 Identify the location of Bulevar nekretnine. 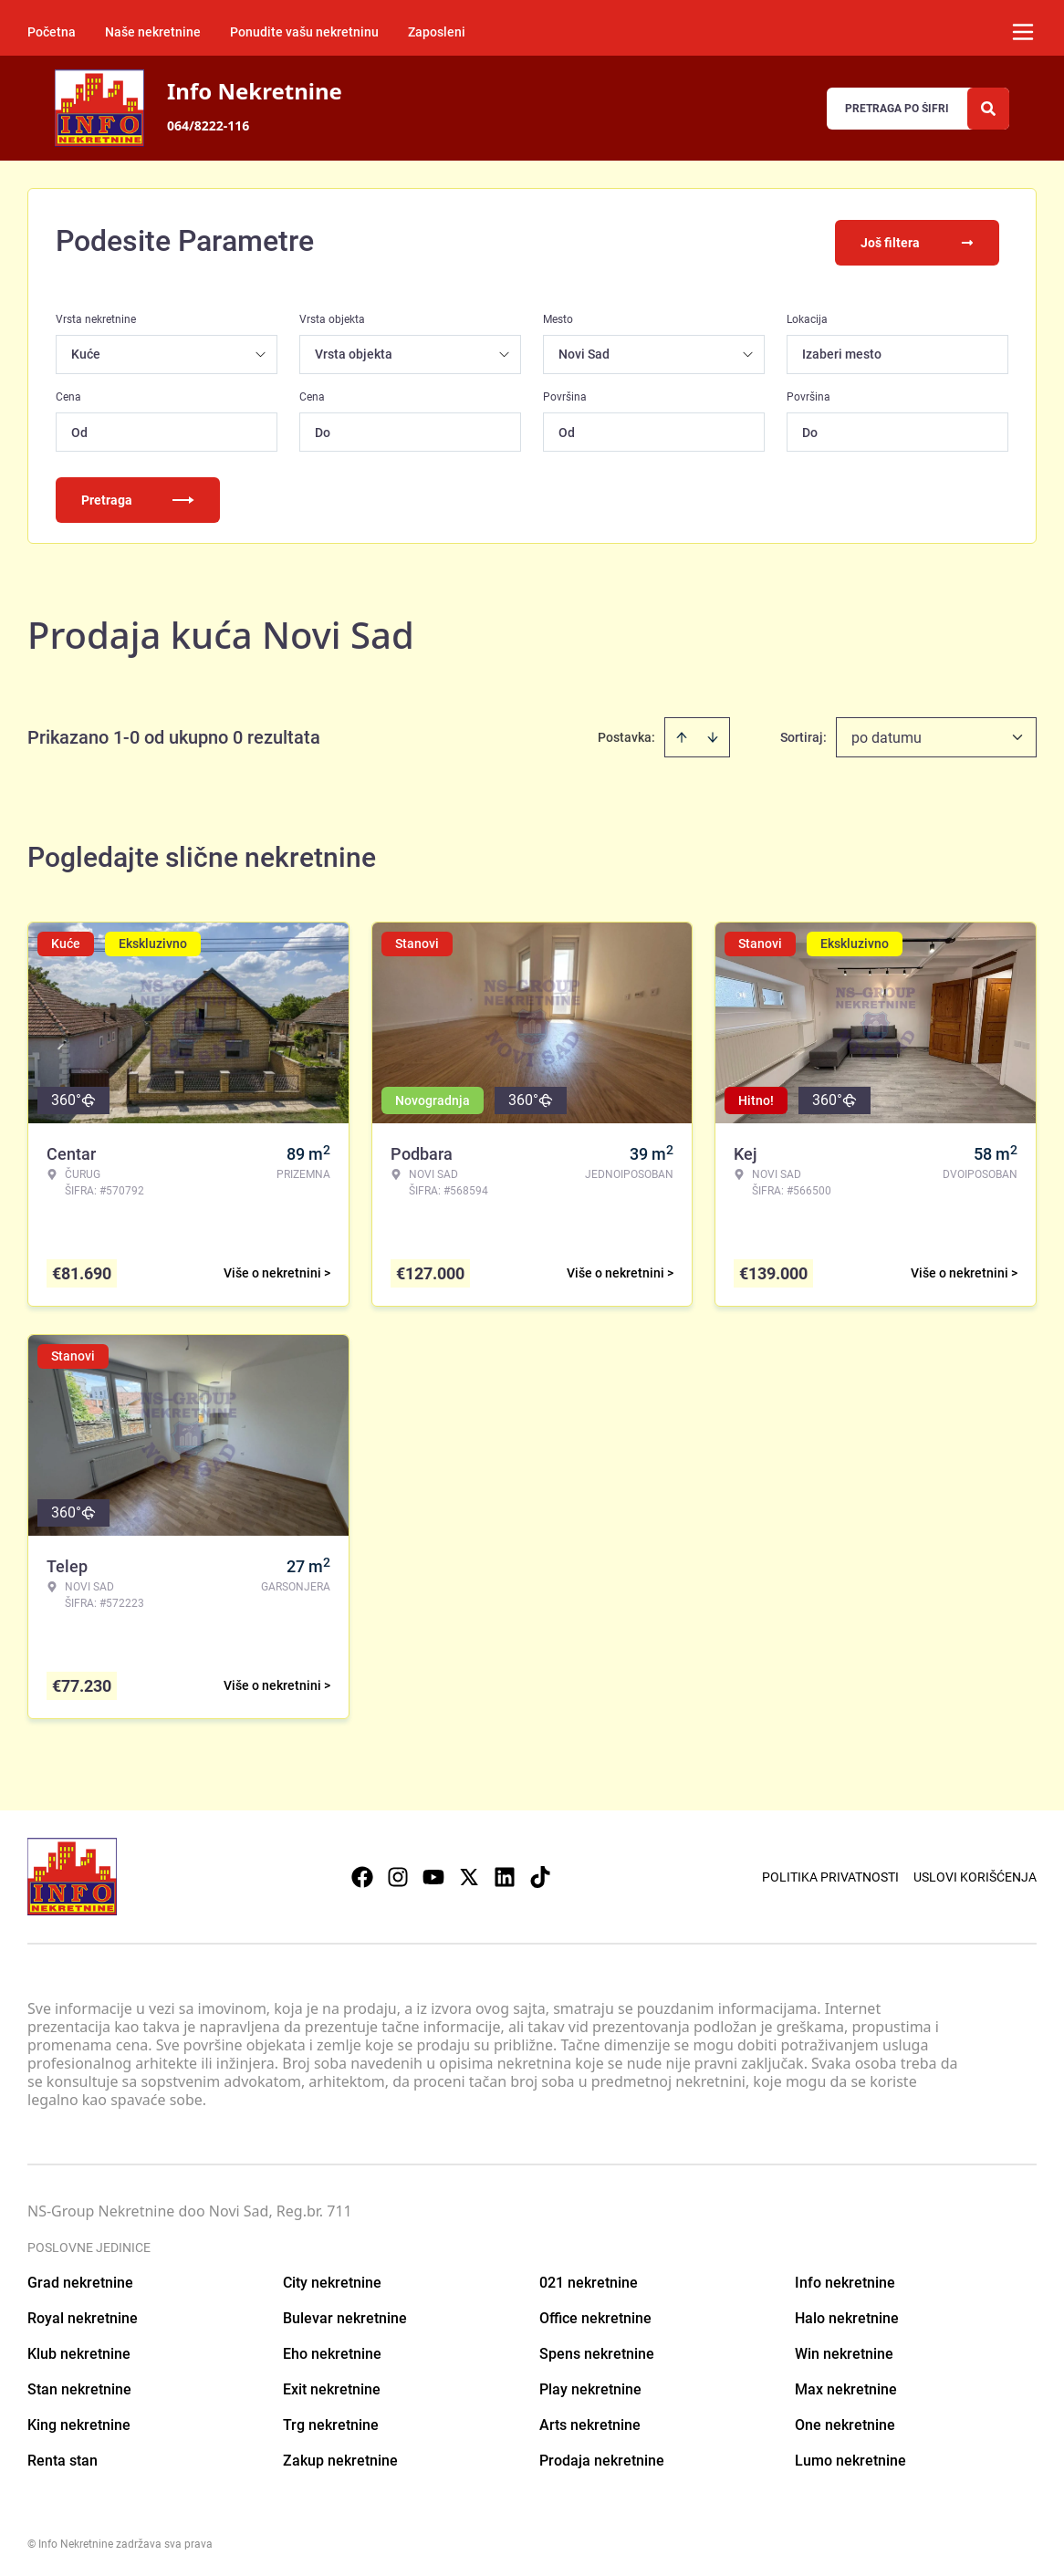
(345, 2314).